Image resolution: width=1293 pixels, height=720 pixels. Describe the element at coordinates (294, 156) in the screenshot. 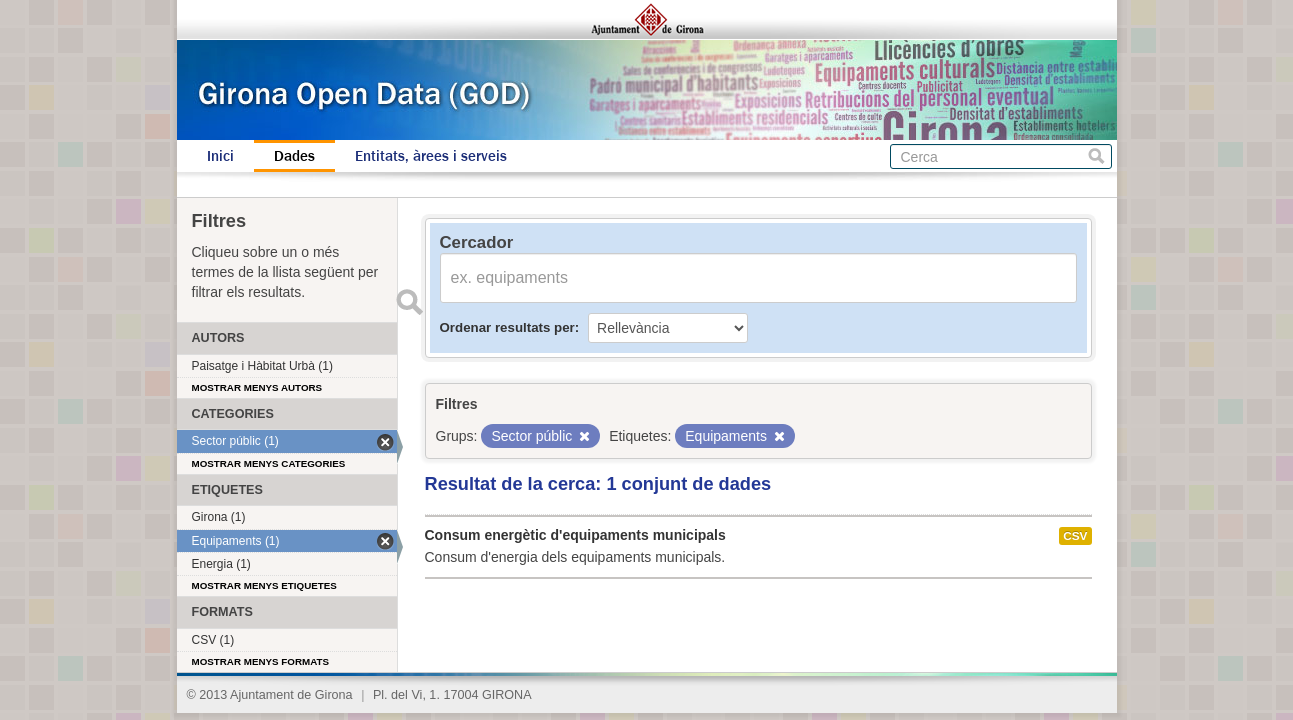

I see `Dades` at that location.